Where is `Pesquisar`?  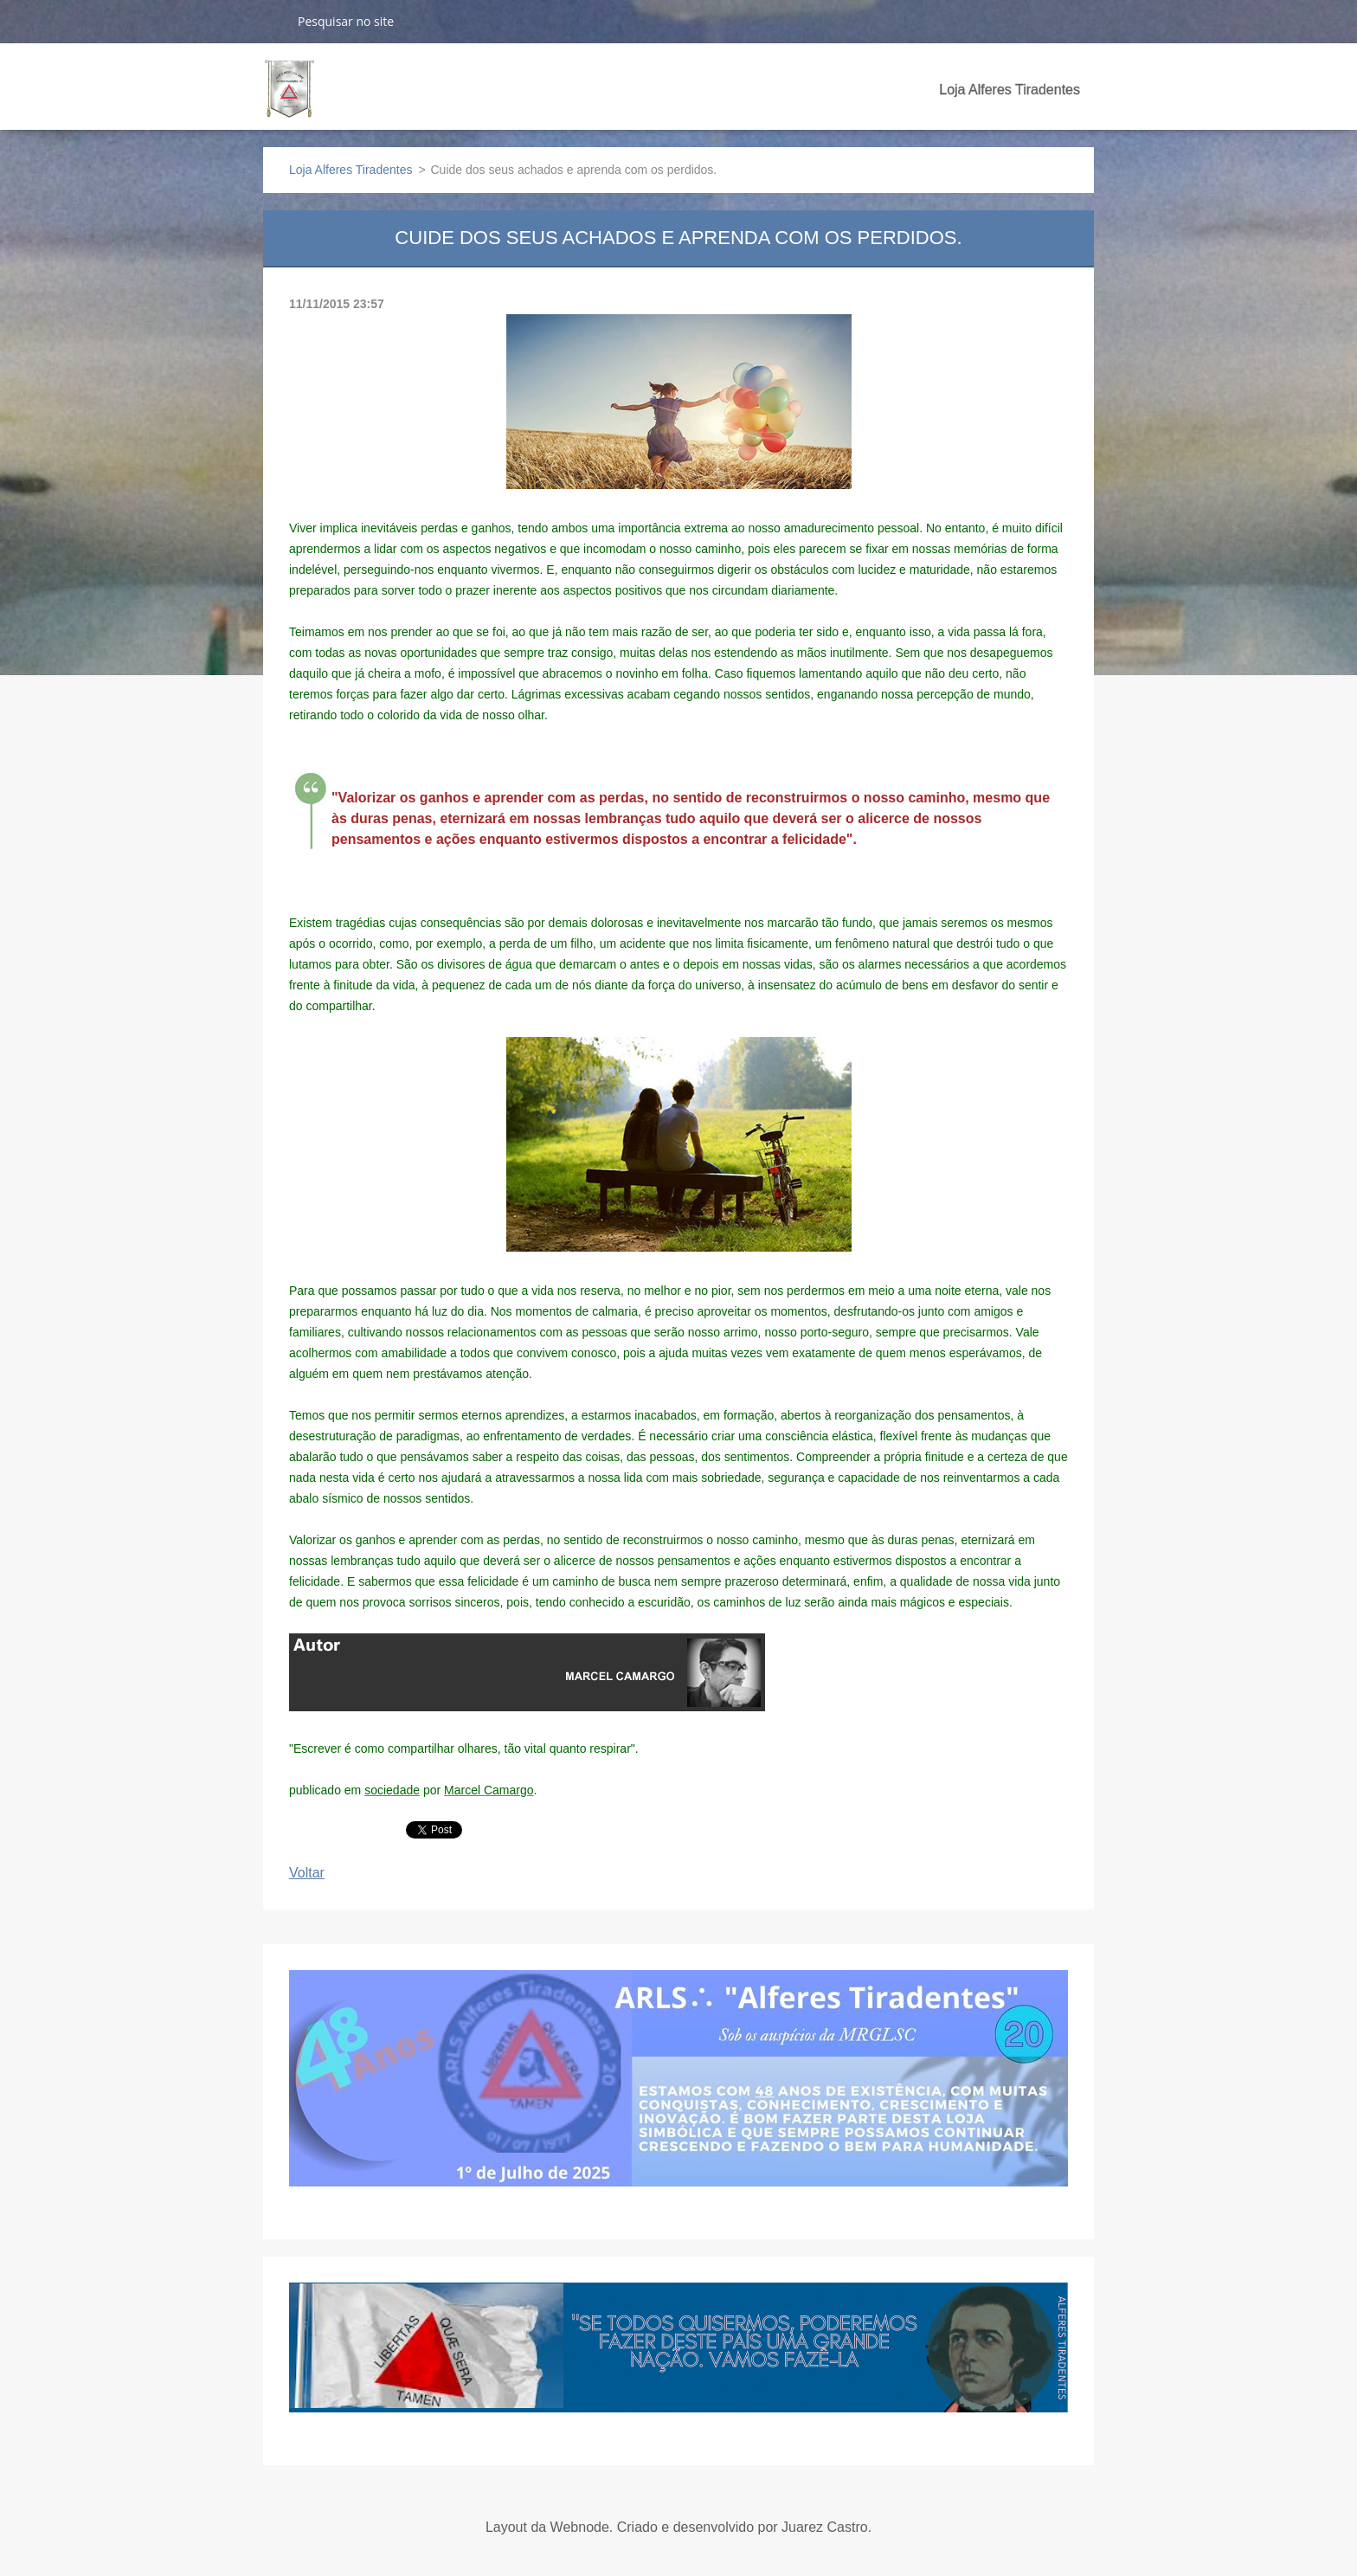
Pesquisar is located at coordinates (273, 20).